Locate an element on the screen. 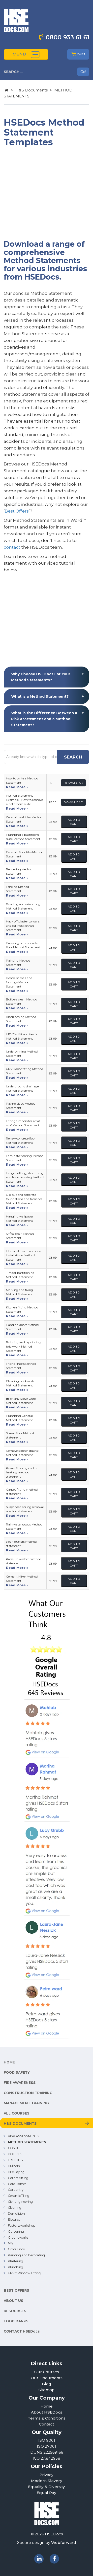  Painting and Decorating is located at coordinates (26, 2255).